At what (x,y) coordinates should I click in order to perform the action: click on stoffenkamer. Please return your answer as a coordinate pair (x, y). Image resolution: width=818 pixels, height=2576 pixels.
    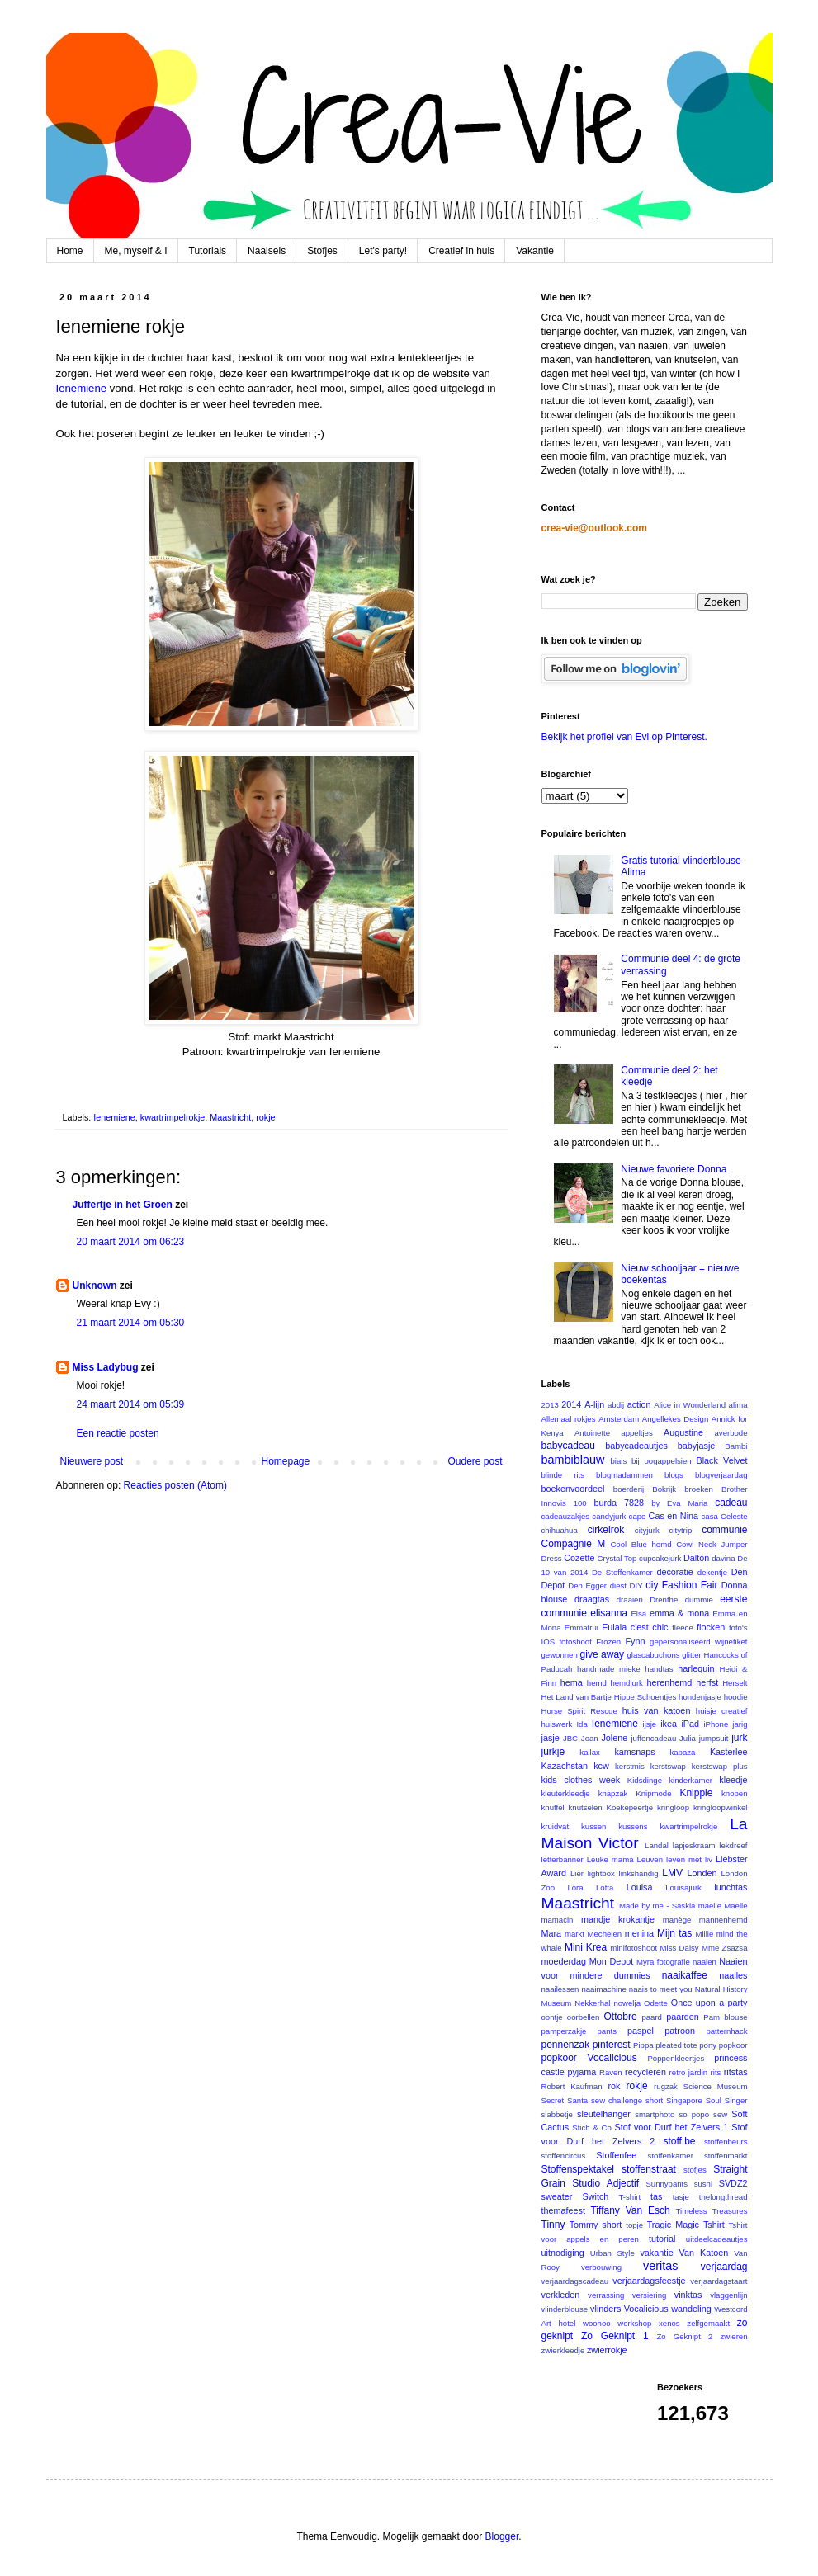
    Looking at the image, I should click on (670, 2155).